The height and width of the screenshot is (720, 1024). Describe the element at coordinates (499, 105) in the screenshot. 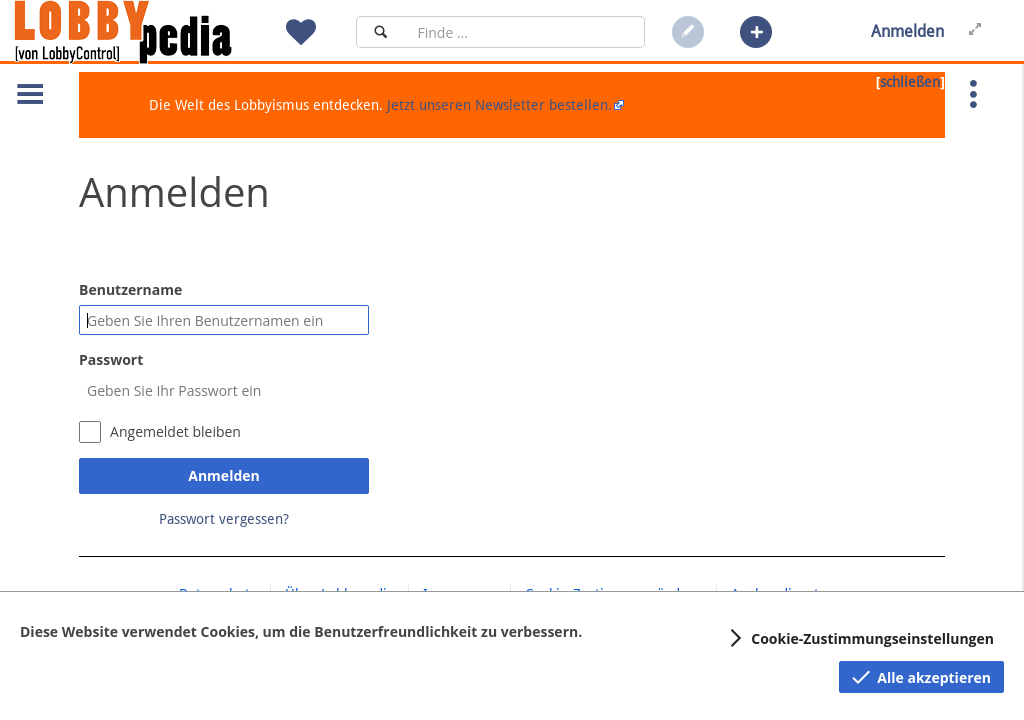

I see `Jetzt unseren Newsletter bestellen.` at that location.